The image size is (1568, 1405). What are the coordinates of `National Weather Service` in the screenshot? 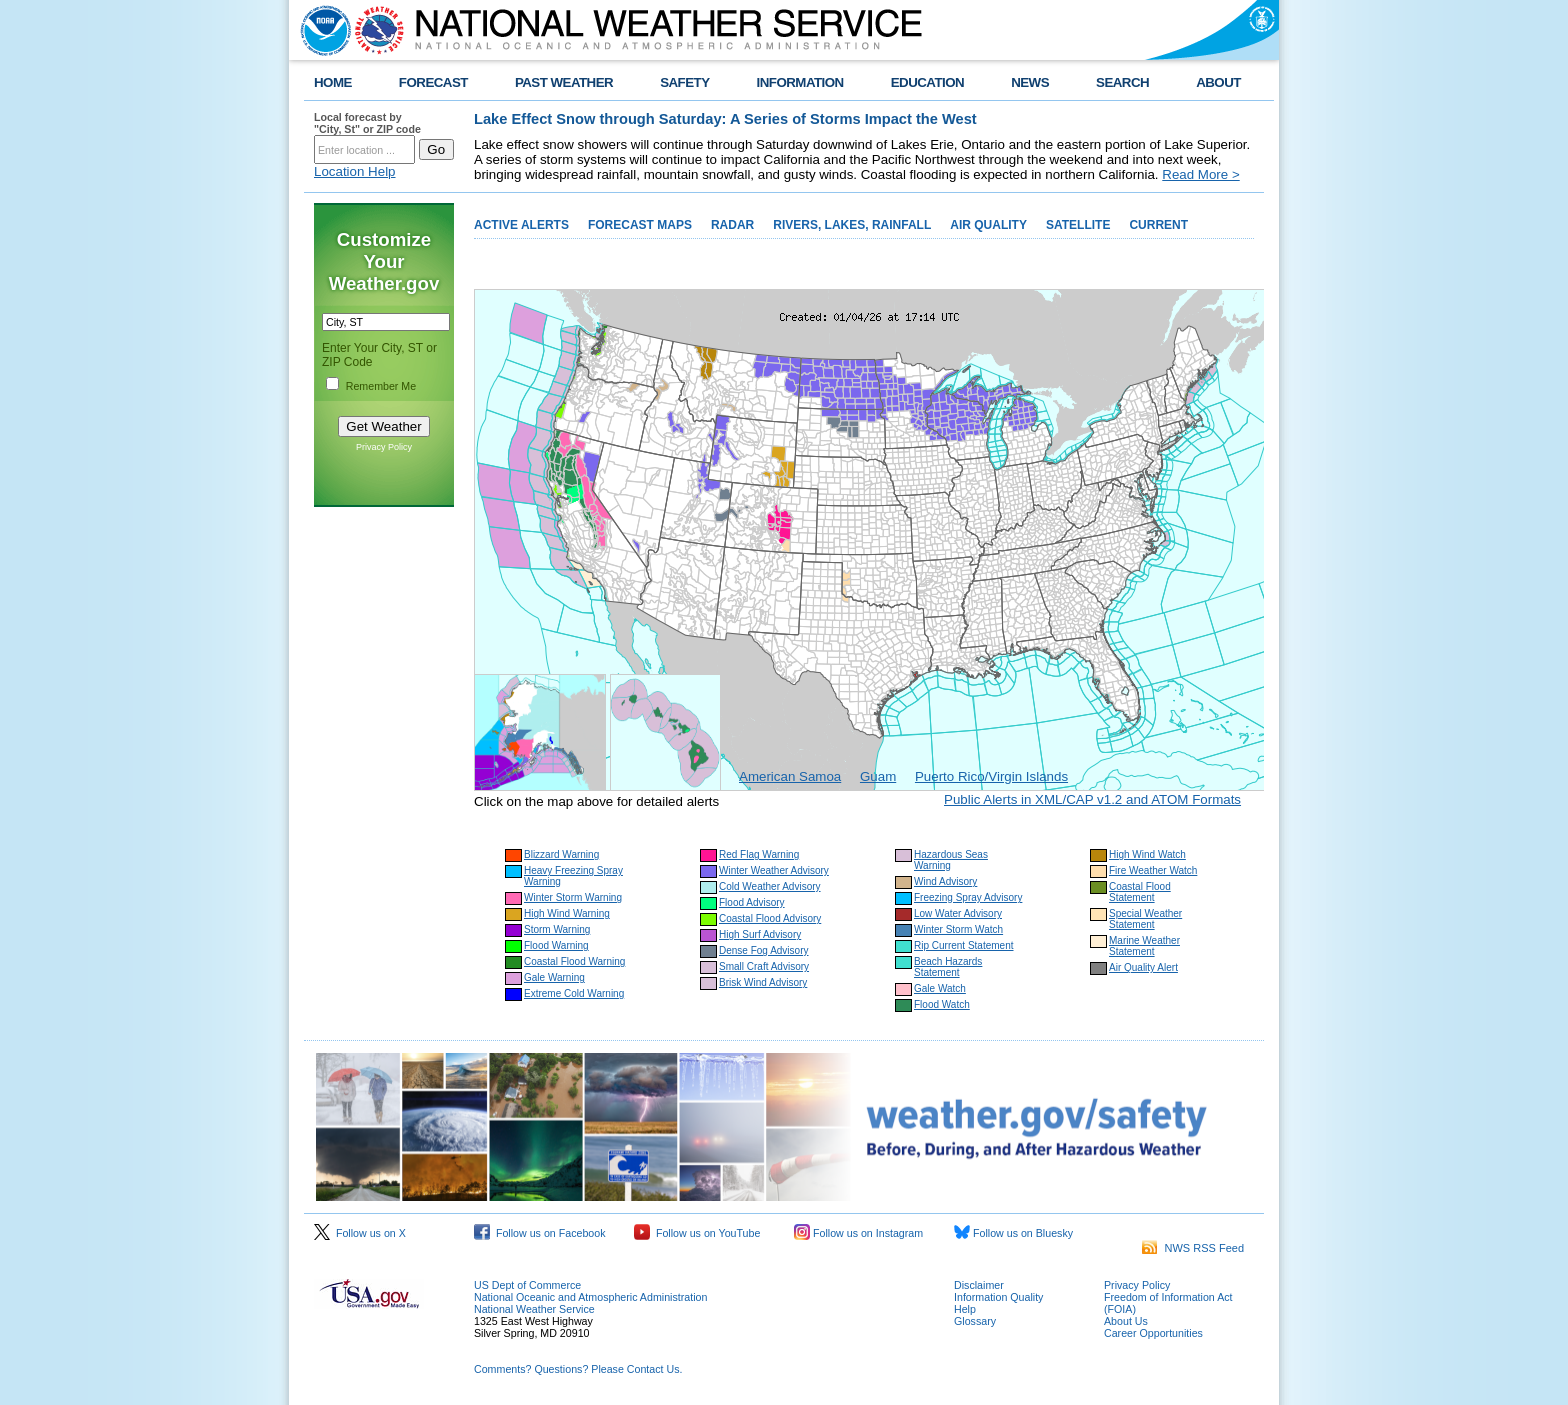 It's located at (534, 1309).